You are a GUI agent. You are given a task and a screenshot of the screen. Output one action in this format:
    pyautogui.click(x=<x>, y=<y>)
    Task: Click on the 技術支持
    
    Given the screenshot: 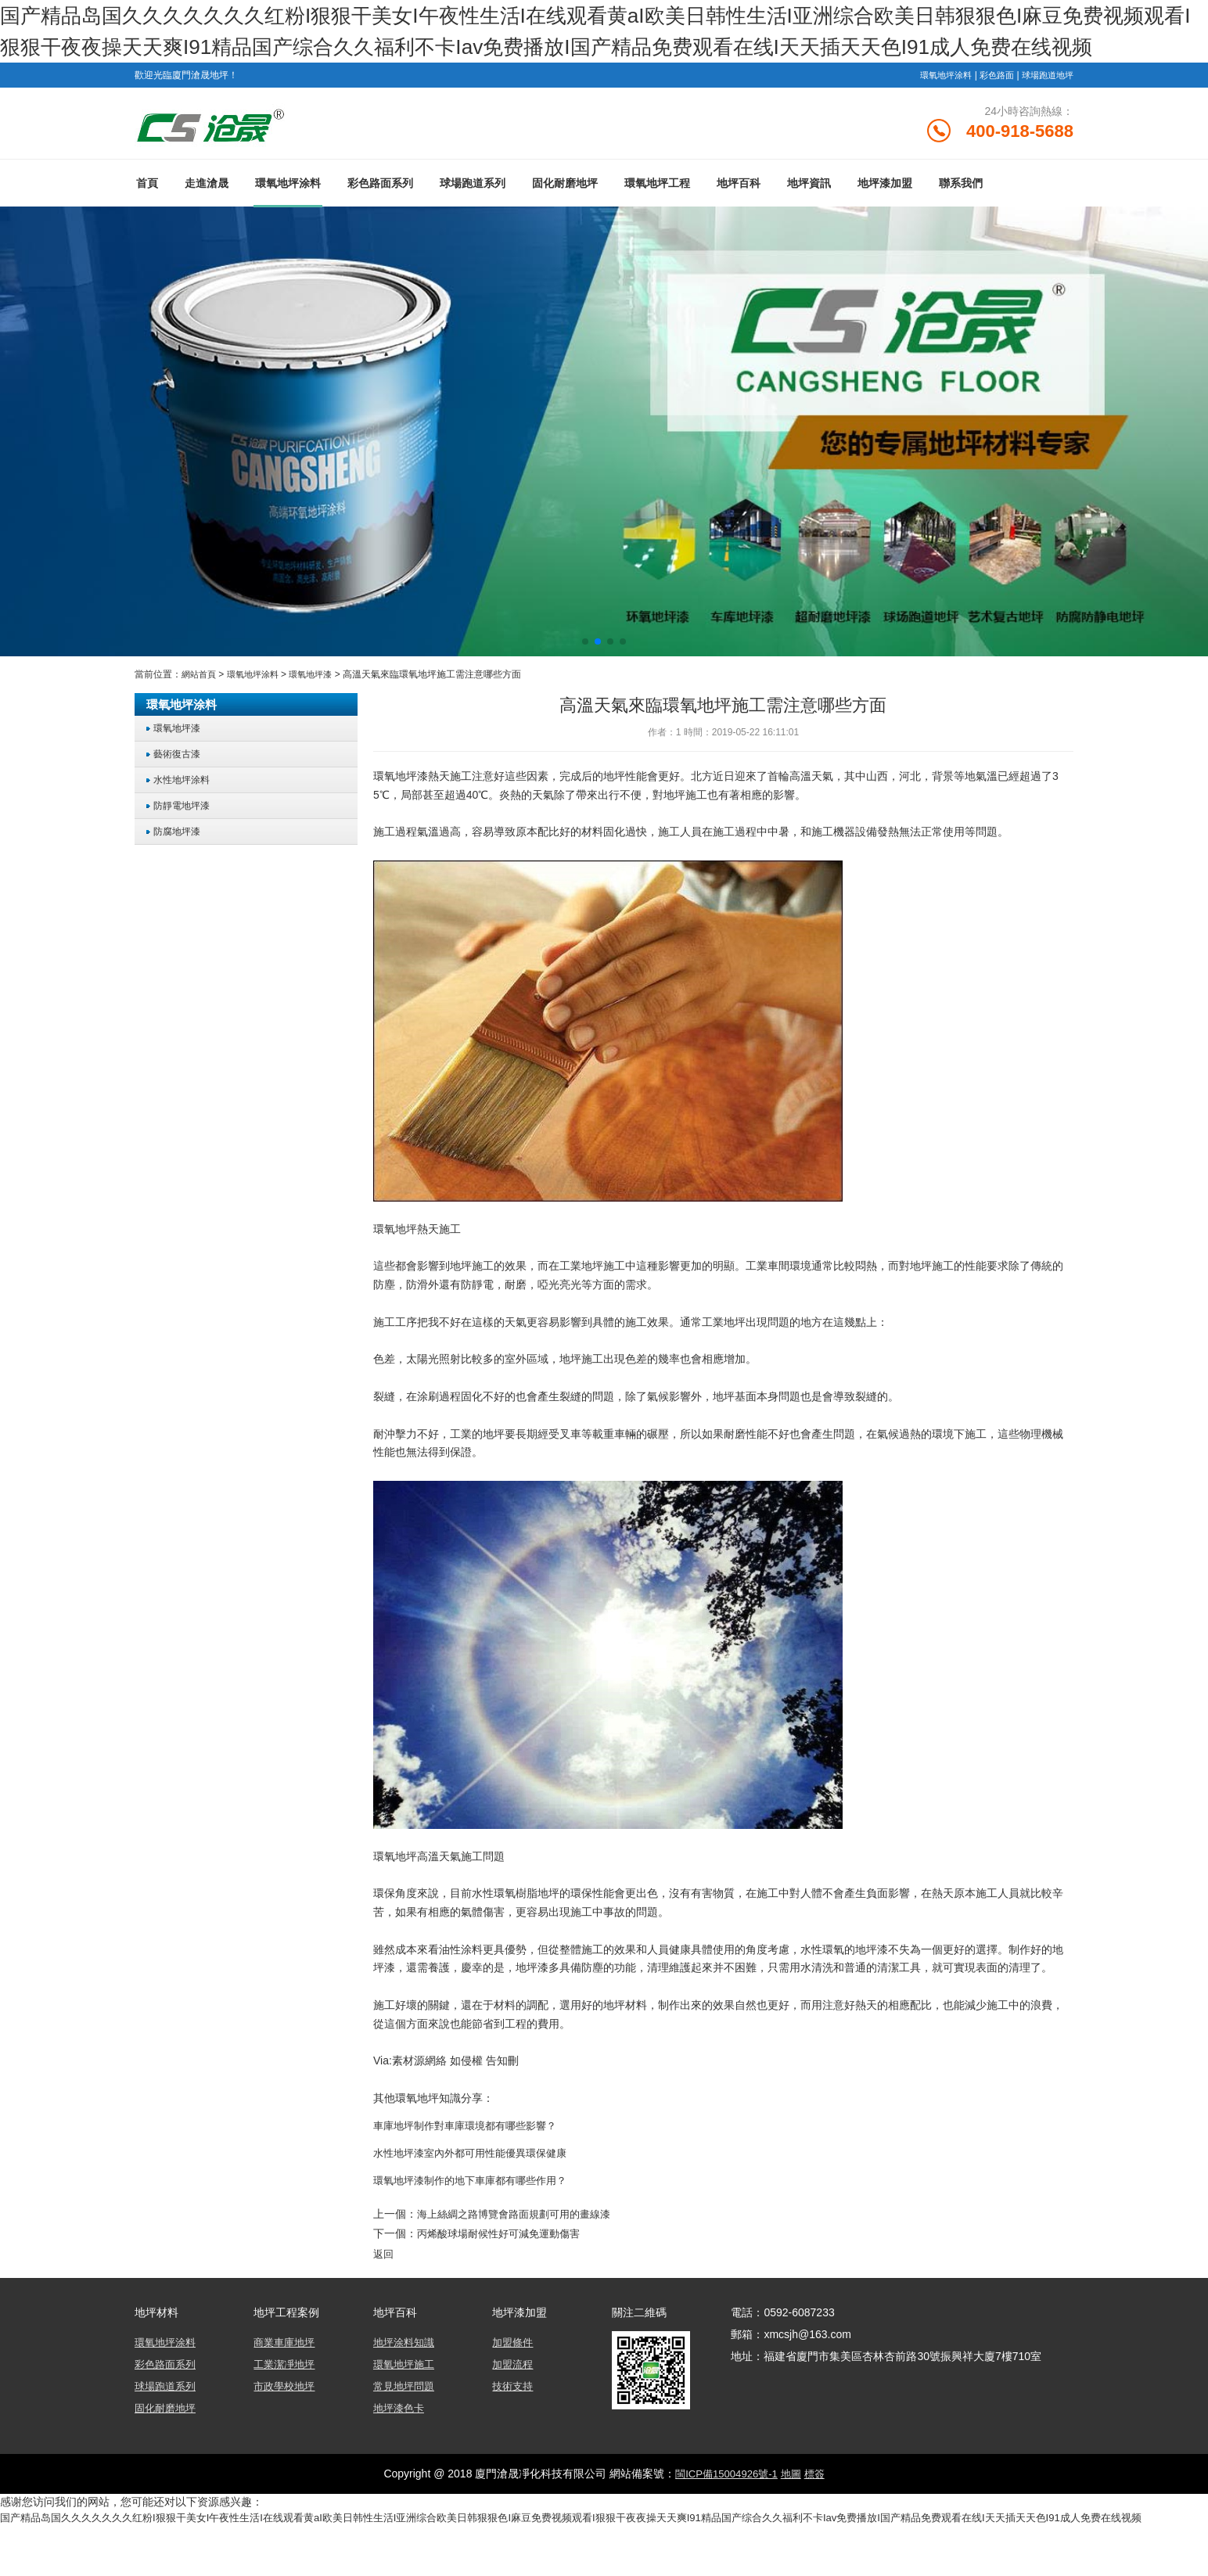 What is the action you would take?
    pyautogui.click(x=514, y=2422)
    